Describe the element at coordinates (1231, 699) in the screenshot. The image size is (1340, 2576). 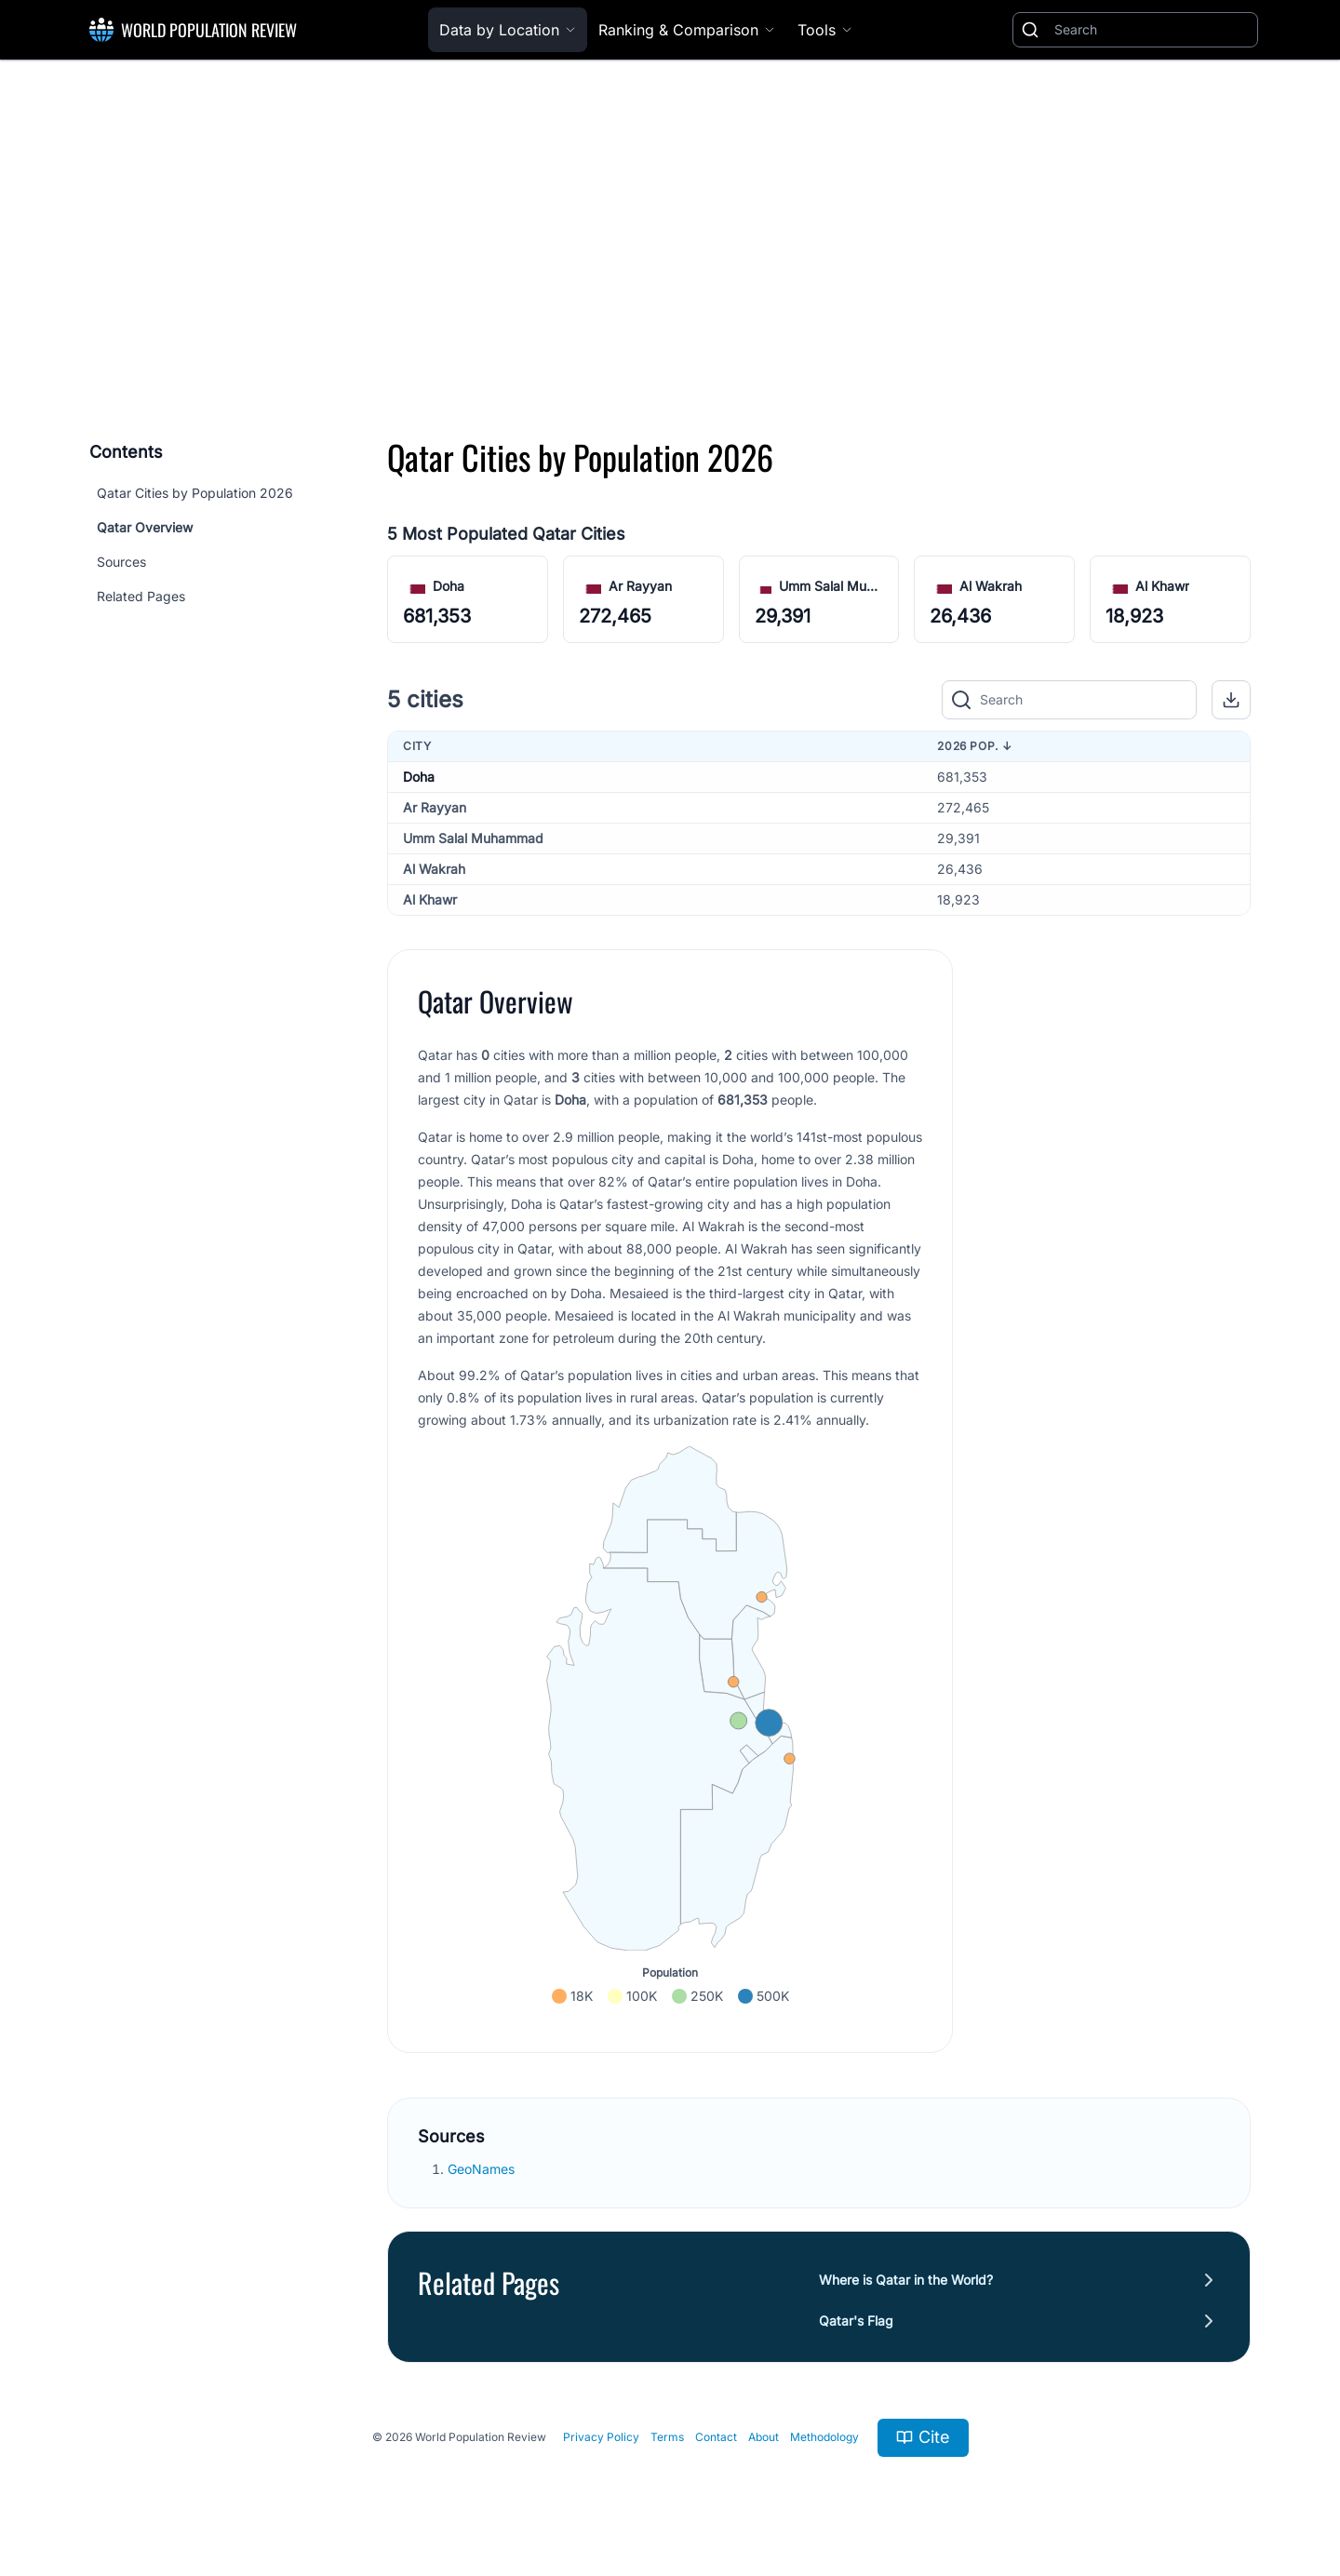
I see `[button]` at that location.